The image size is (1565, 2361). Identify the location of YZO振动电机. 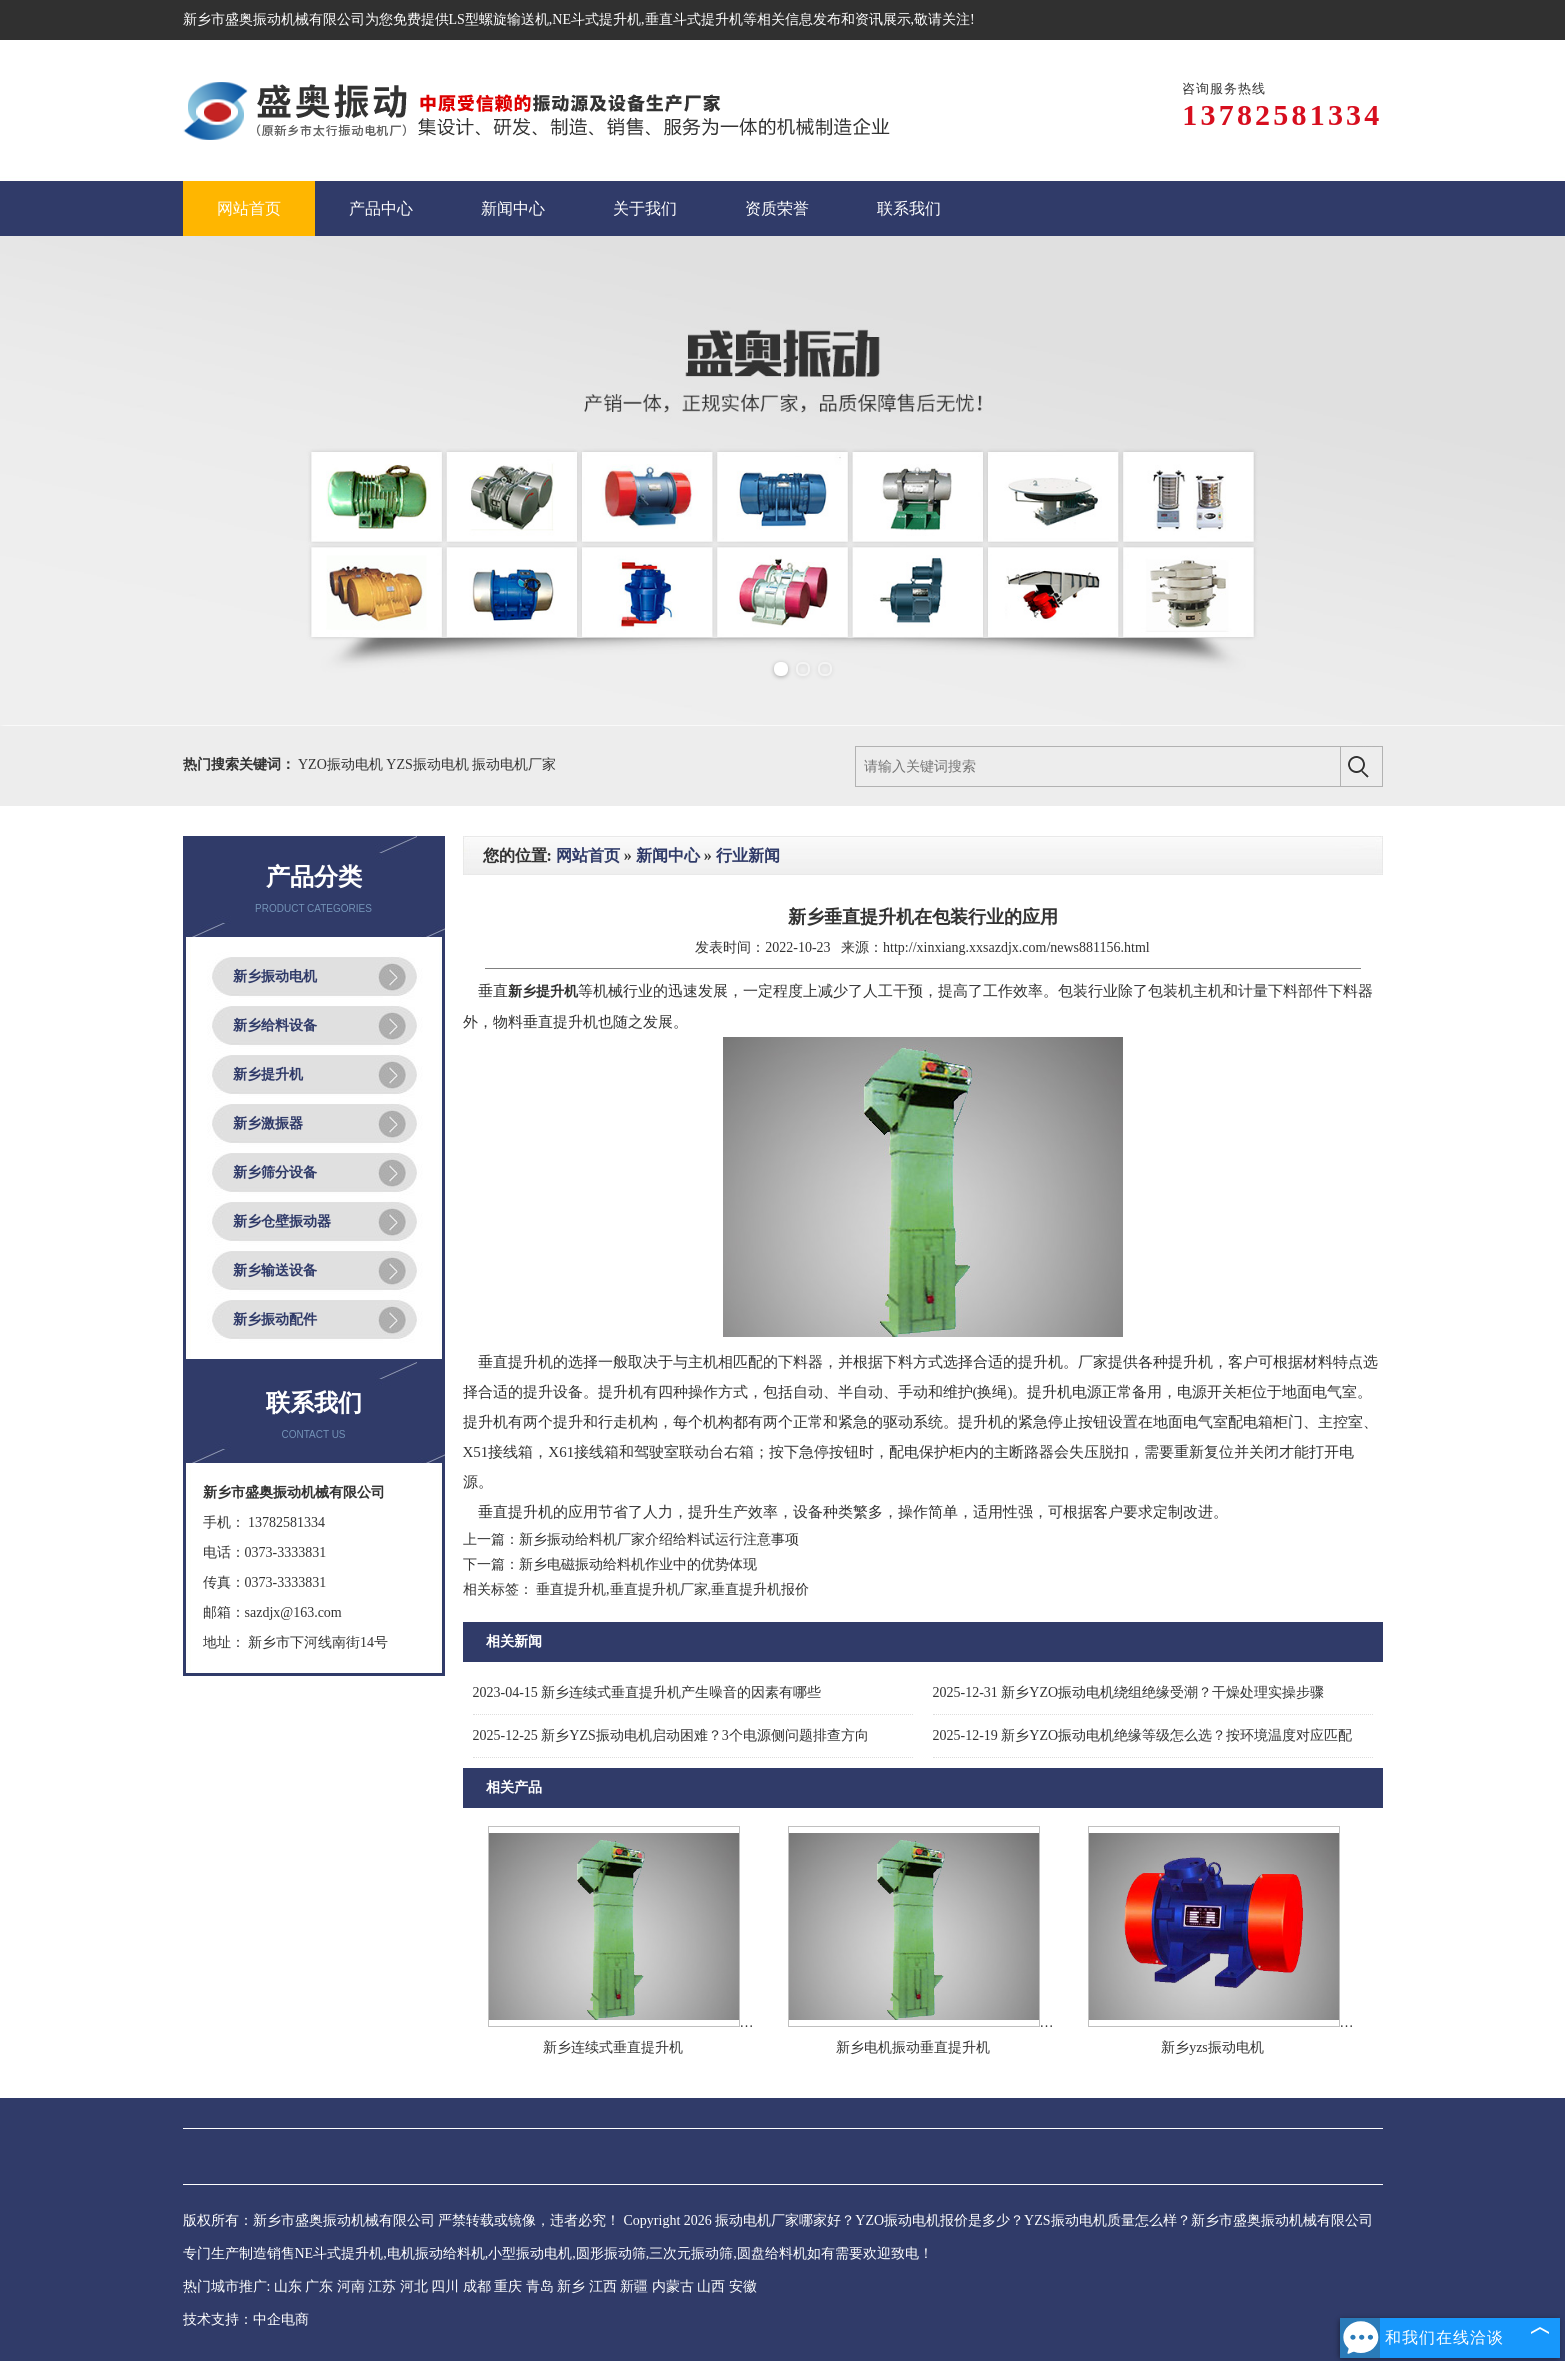
(342, 764).